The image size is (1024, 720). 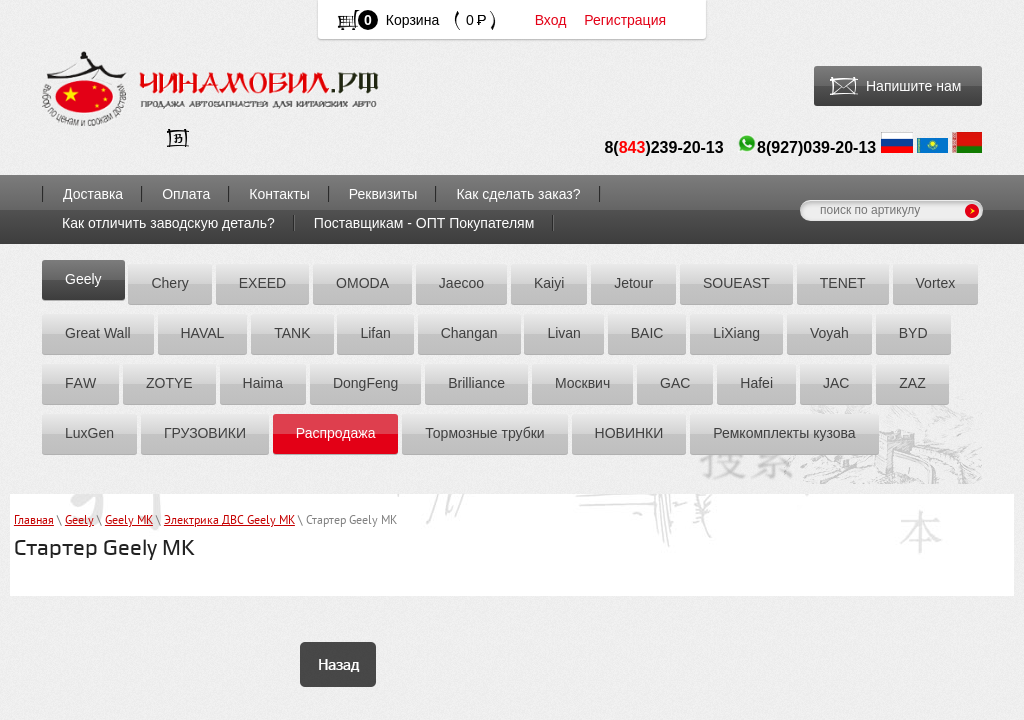 I want to click on EXEED, so click(x=262, y=283).